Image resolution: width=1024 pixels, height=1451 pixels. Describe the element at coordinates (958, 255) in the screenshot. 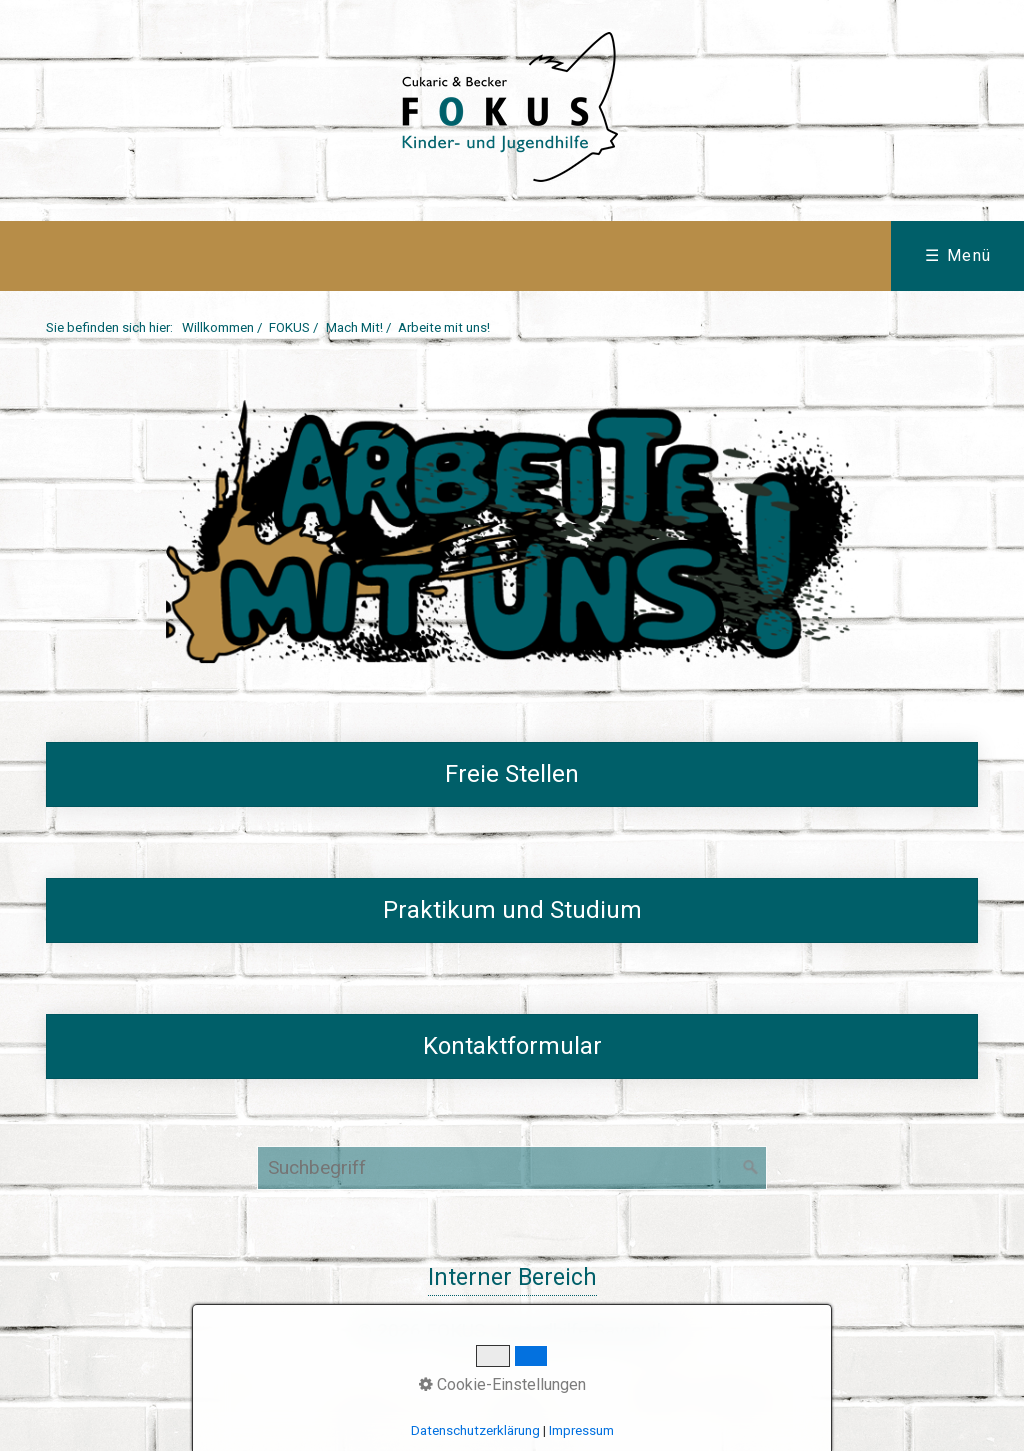

I see `☰ Menü [Menü ein-/ausblenden]` at that location.